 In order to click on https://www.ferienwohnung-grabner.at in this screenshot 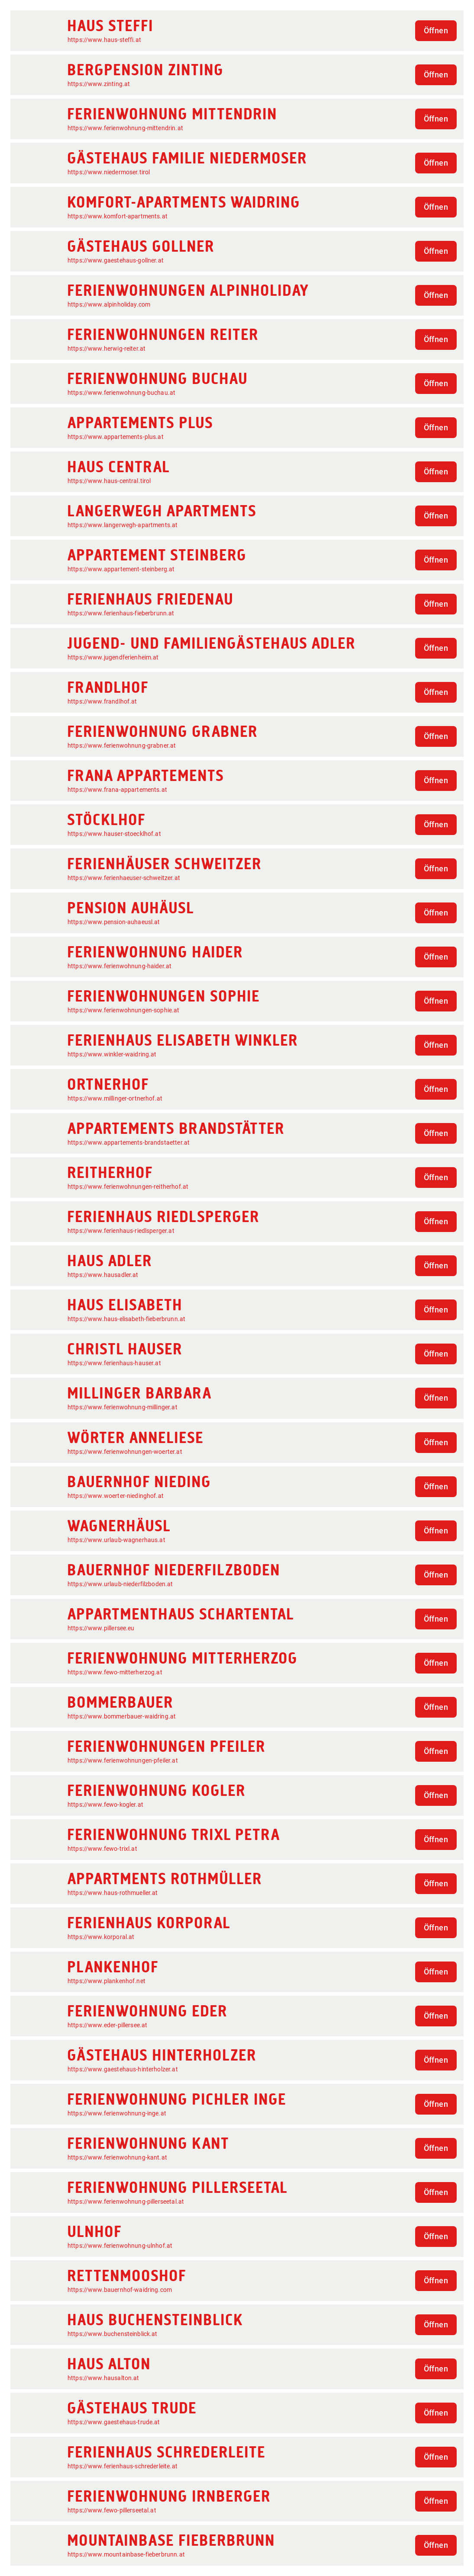, I will do `click(122, 745)`.